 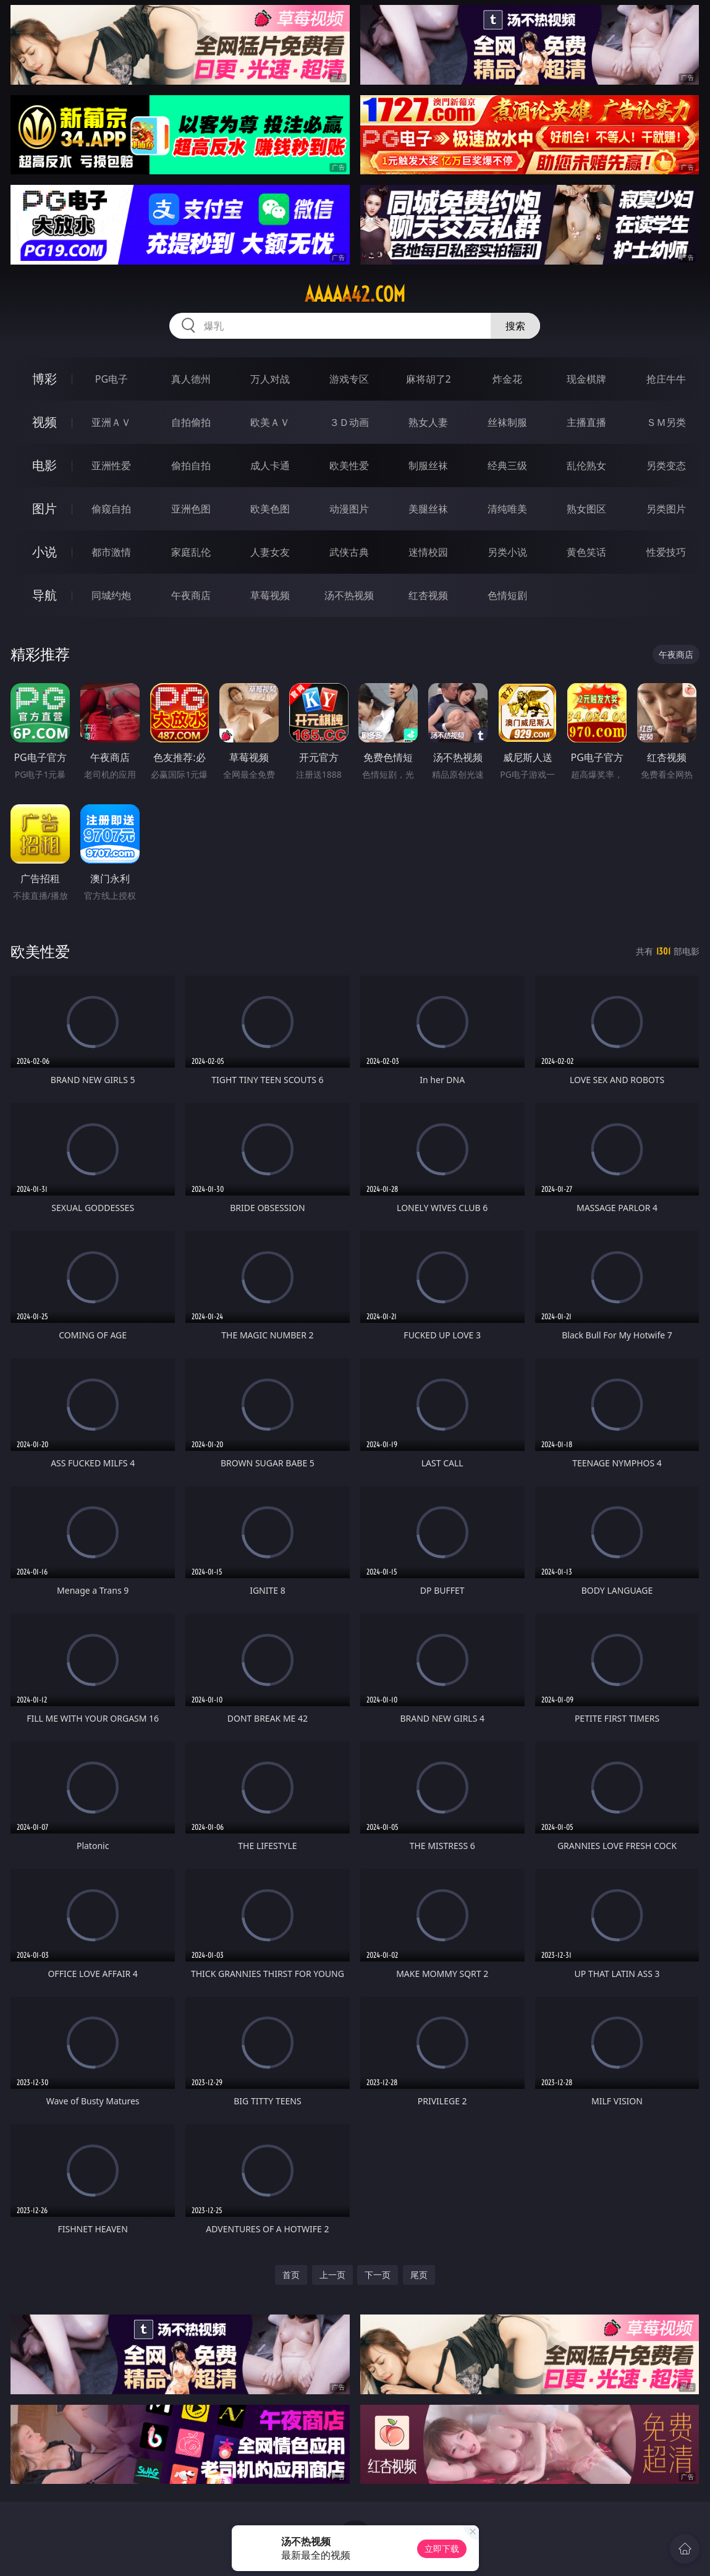 I want to click on 经典三级, so click(x=507, y=465).